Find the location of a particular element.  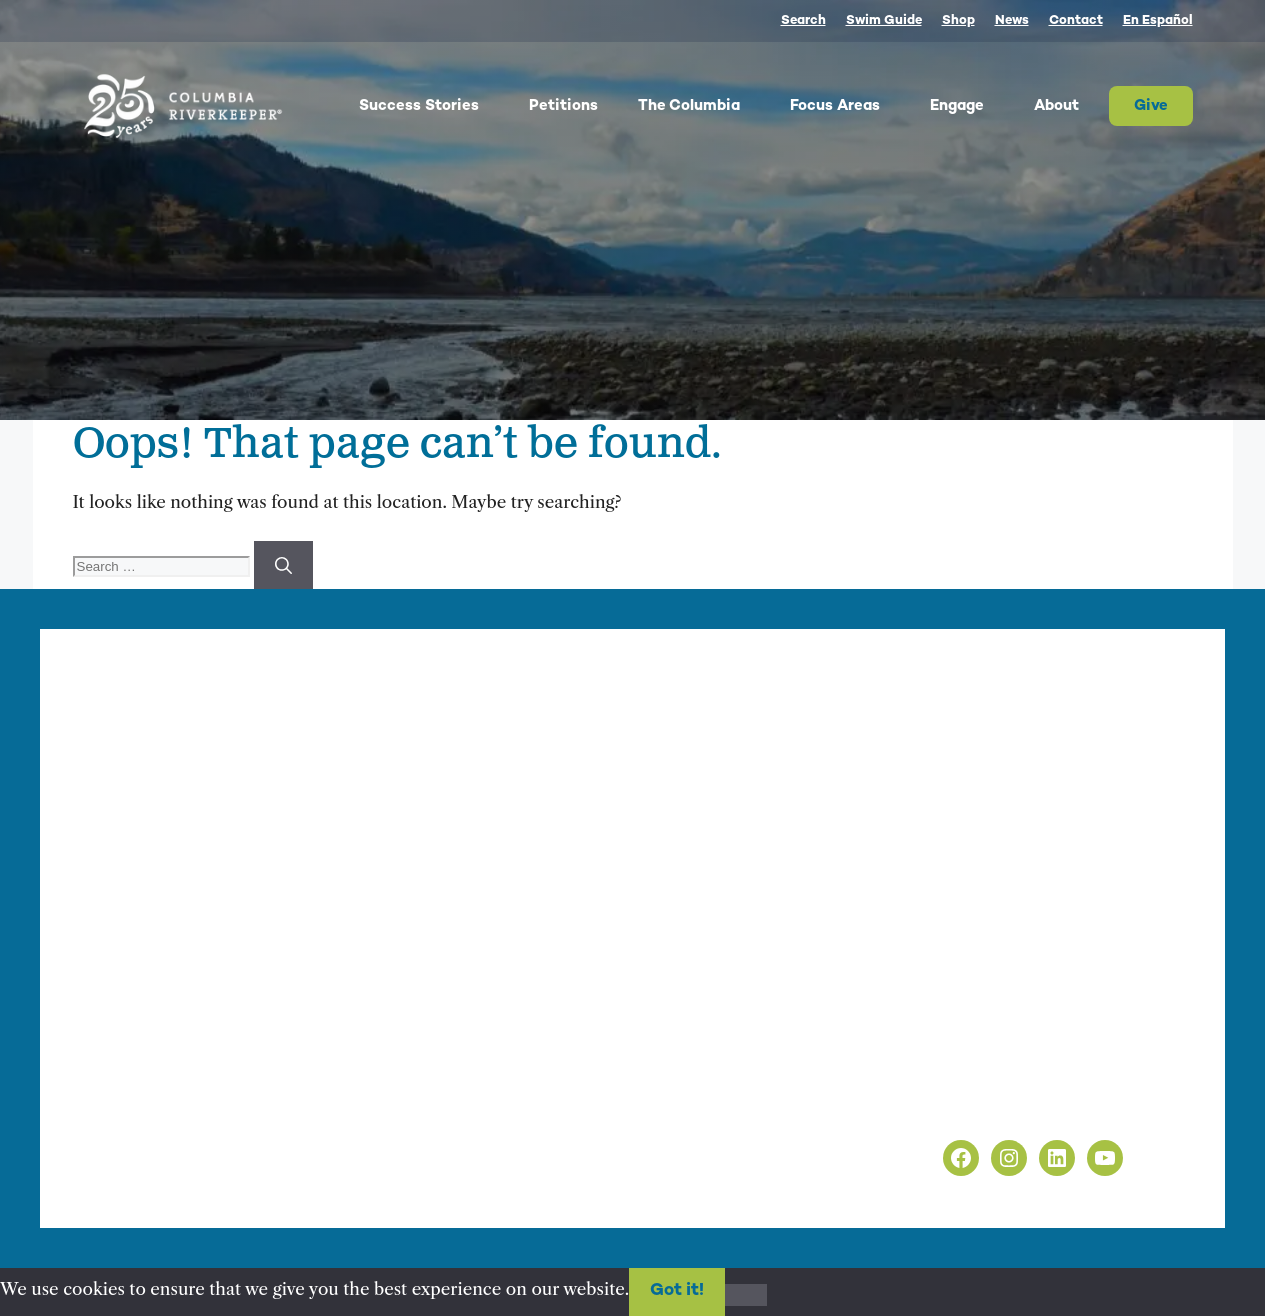

info@columbiariverkeeper.org is located at coordinates (547, 895).